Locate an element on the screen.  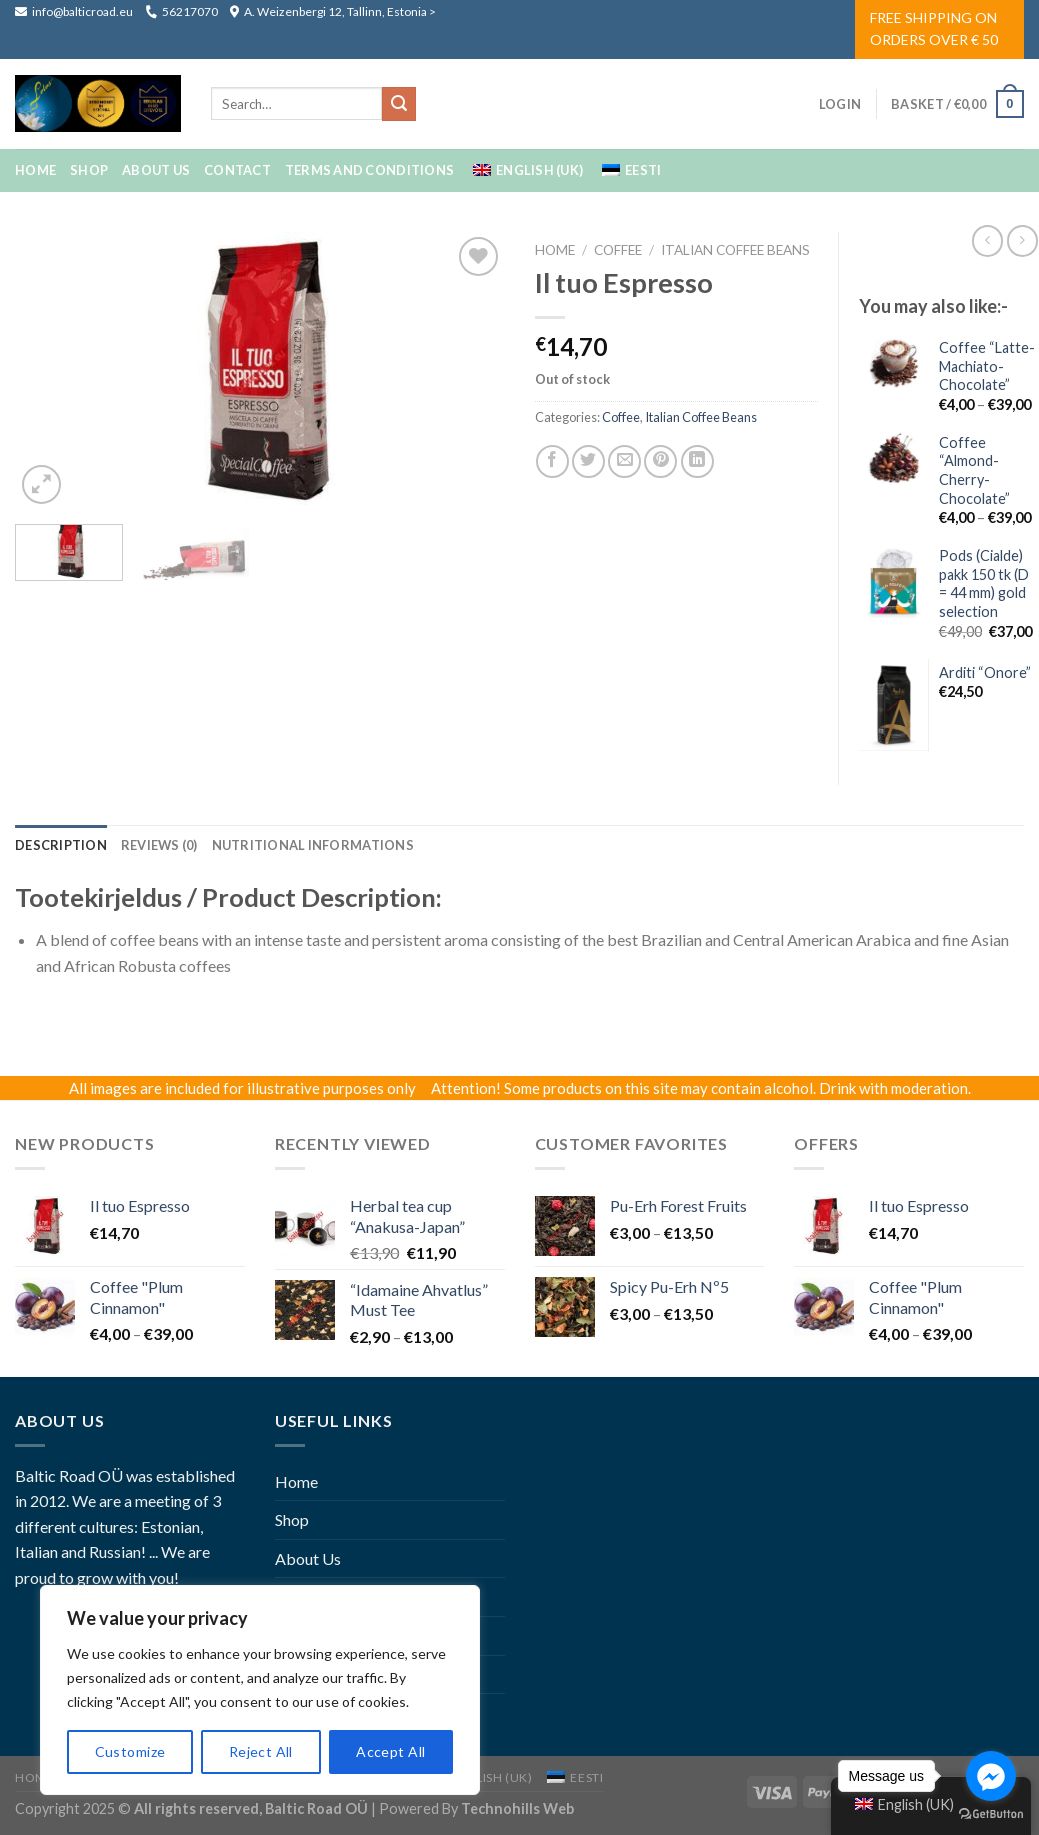
info@balticroad.eu is located at coordinates (75, 11).